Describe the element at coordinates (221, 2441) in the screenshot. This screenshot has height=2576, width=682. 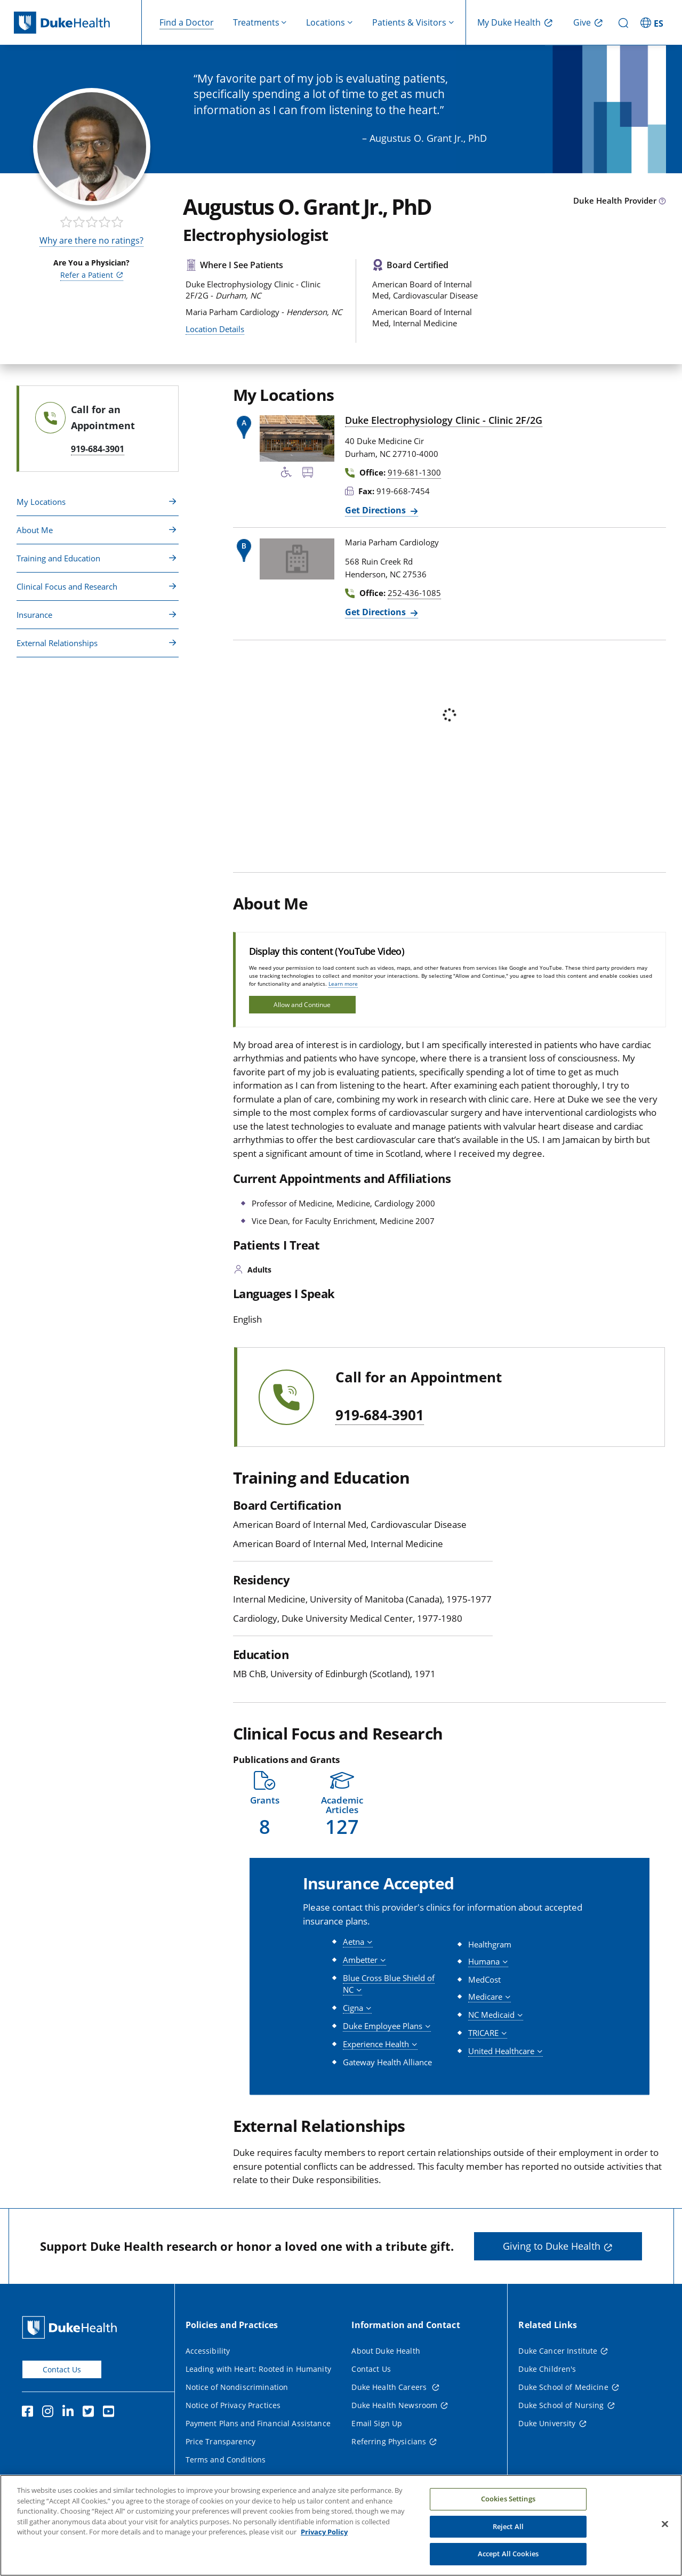
I see `Price Transparency` at that location.